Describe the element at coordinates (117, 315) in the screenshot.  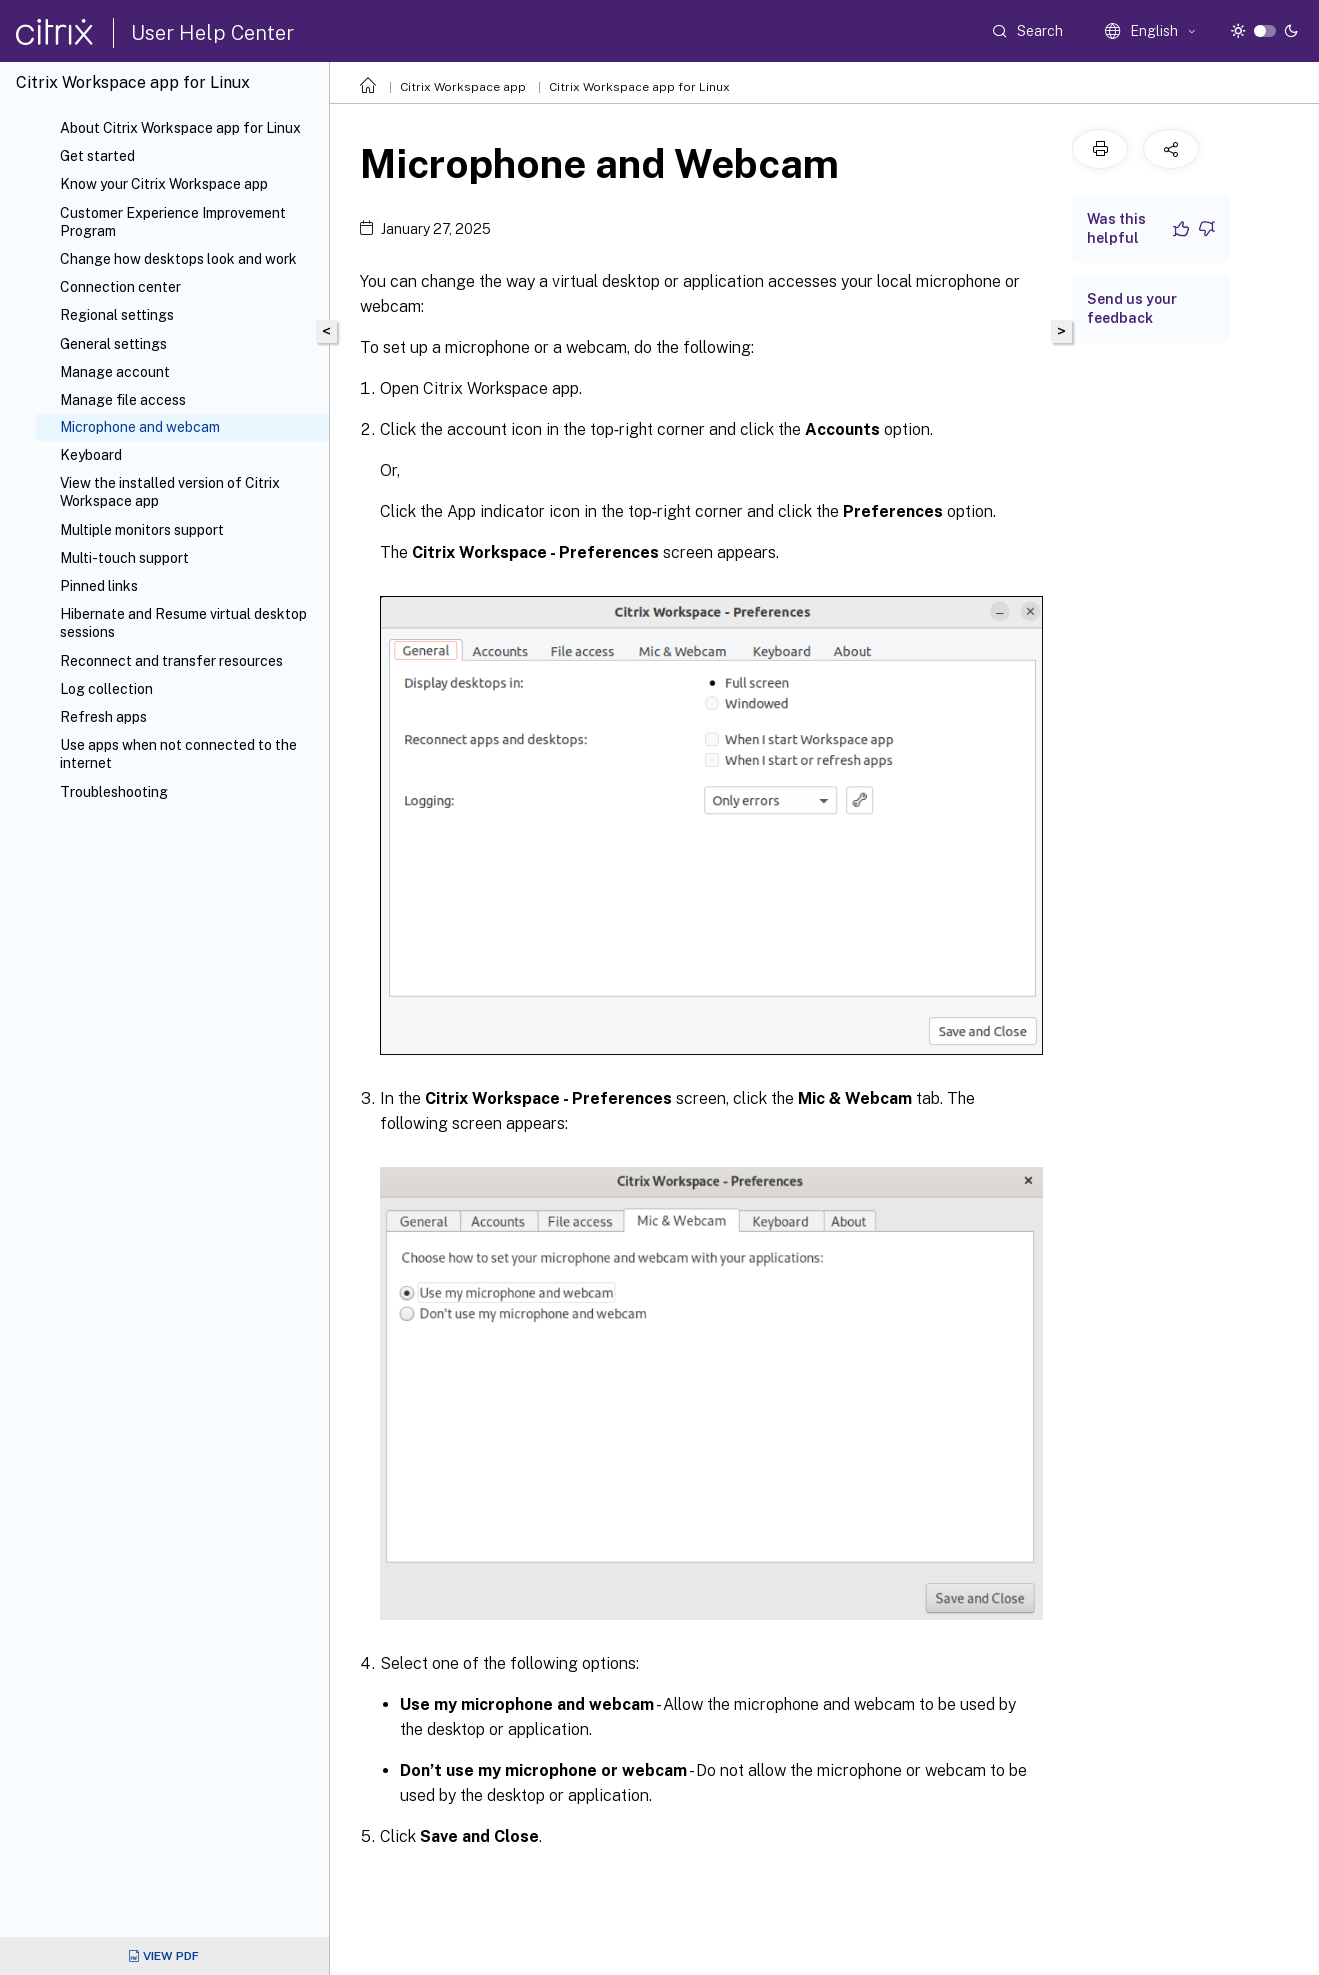
I see `Regional settings` at that location.